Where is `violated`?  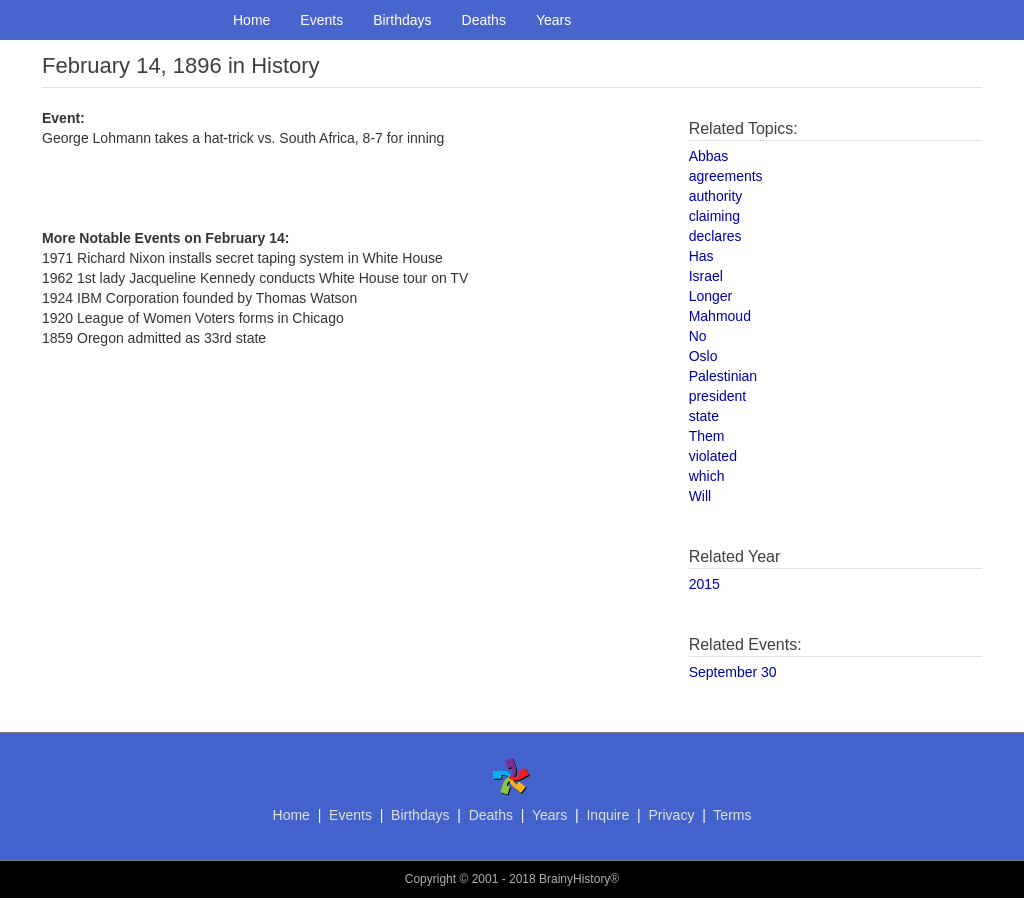 violated is located at coordinates (713, 456).